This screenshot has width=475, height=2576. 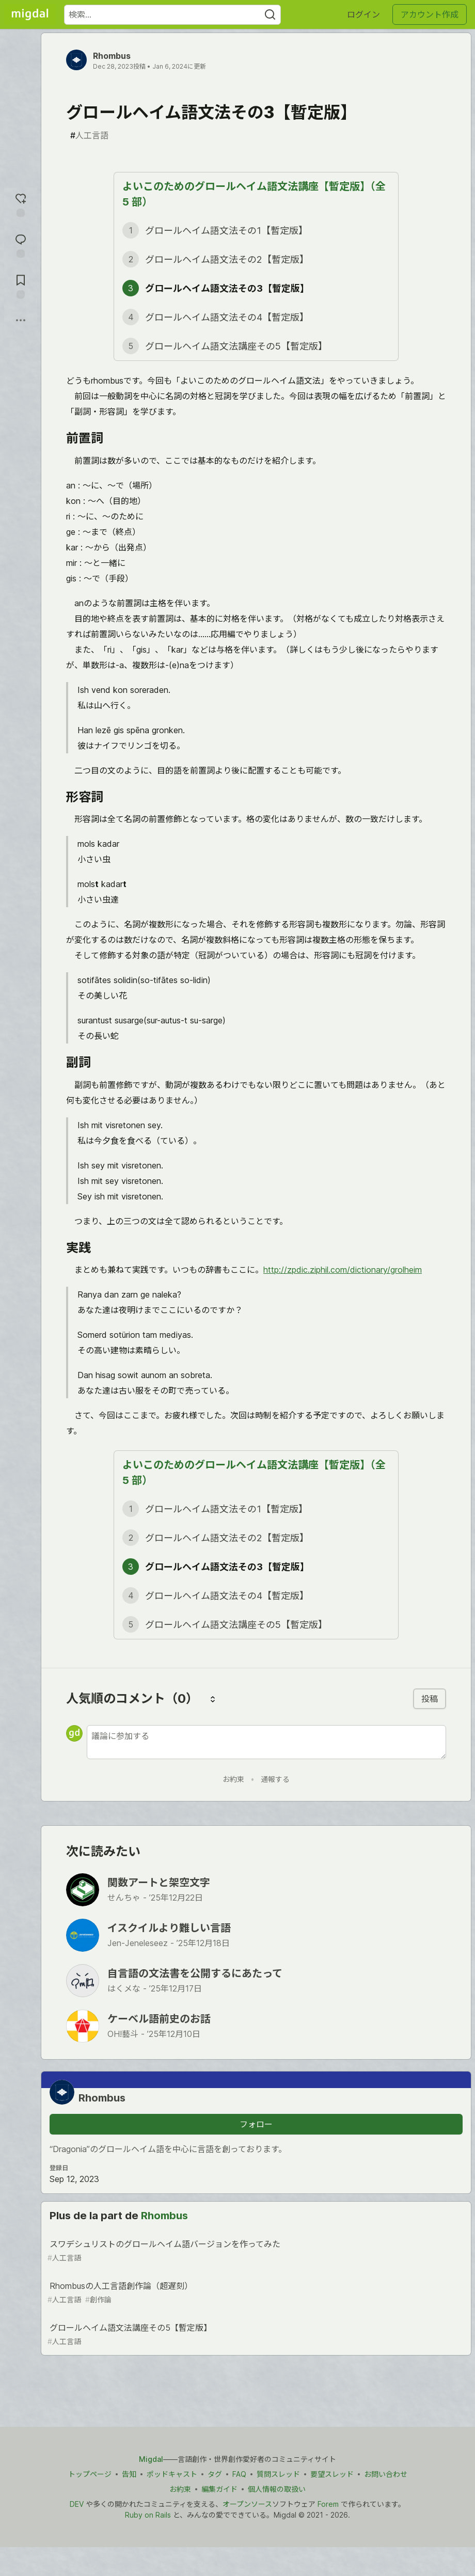 What do you see at coordinates (277, 2489) in the screenshot?
I see `個人情報の取扱い` at bounding box center [277, 2489].